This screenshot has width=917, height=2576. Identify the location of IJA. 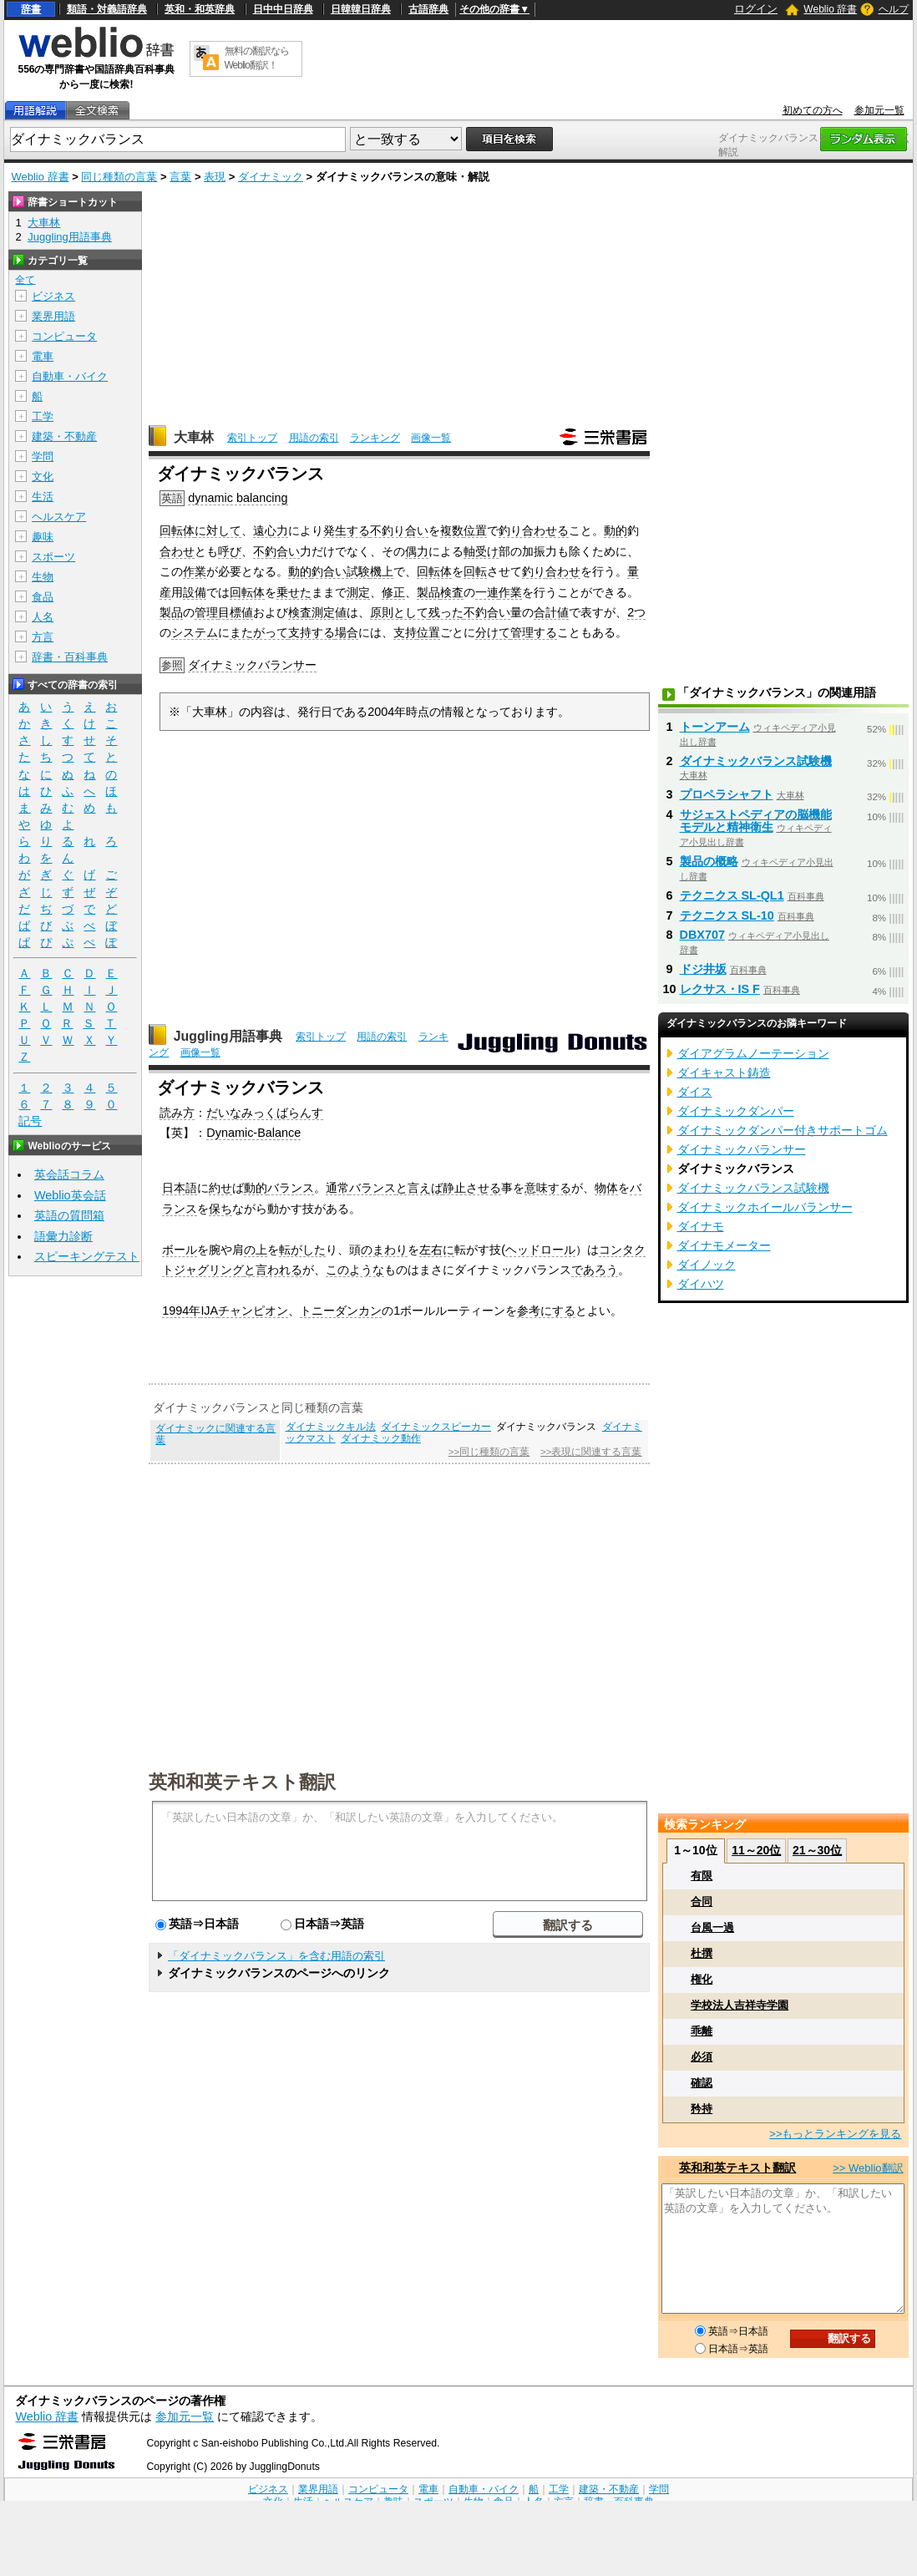
(209, 1310).